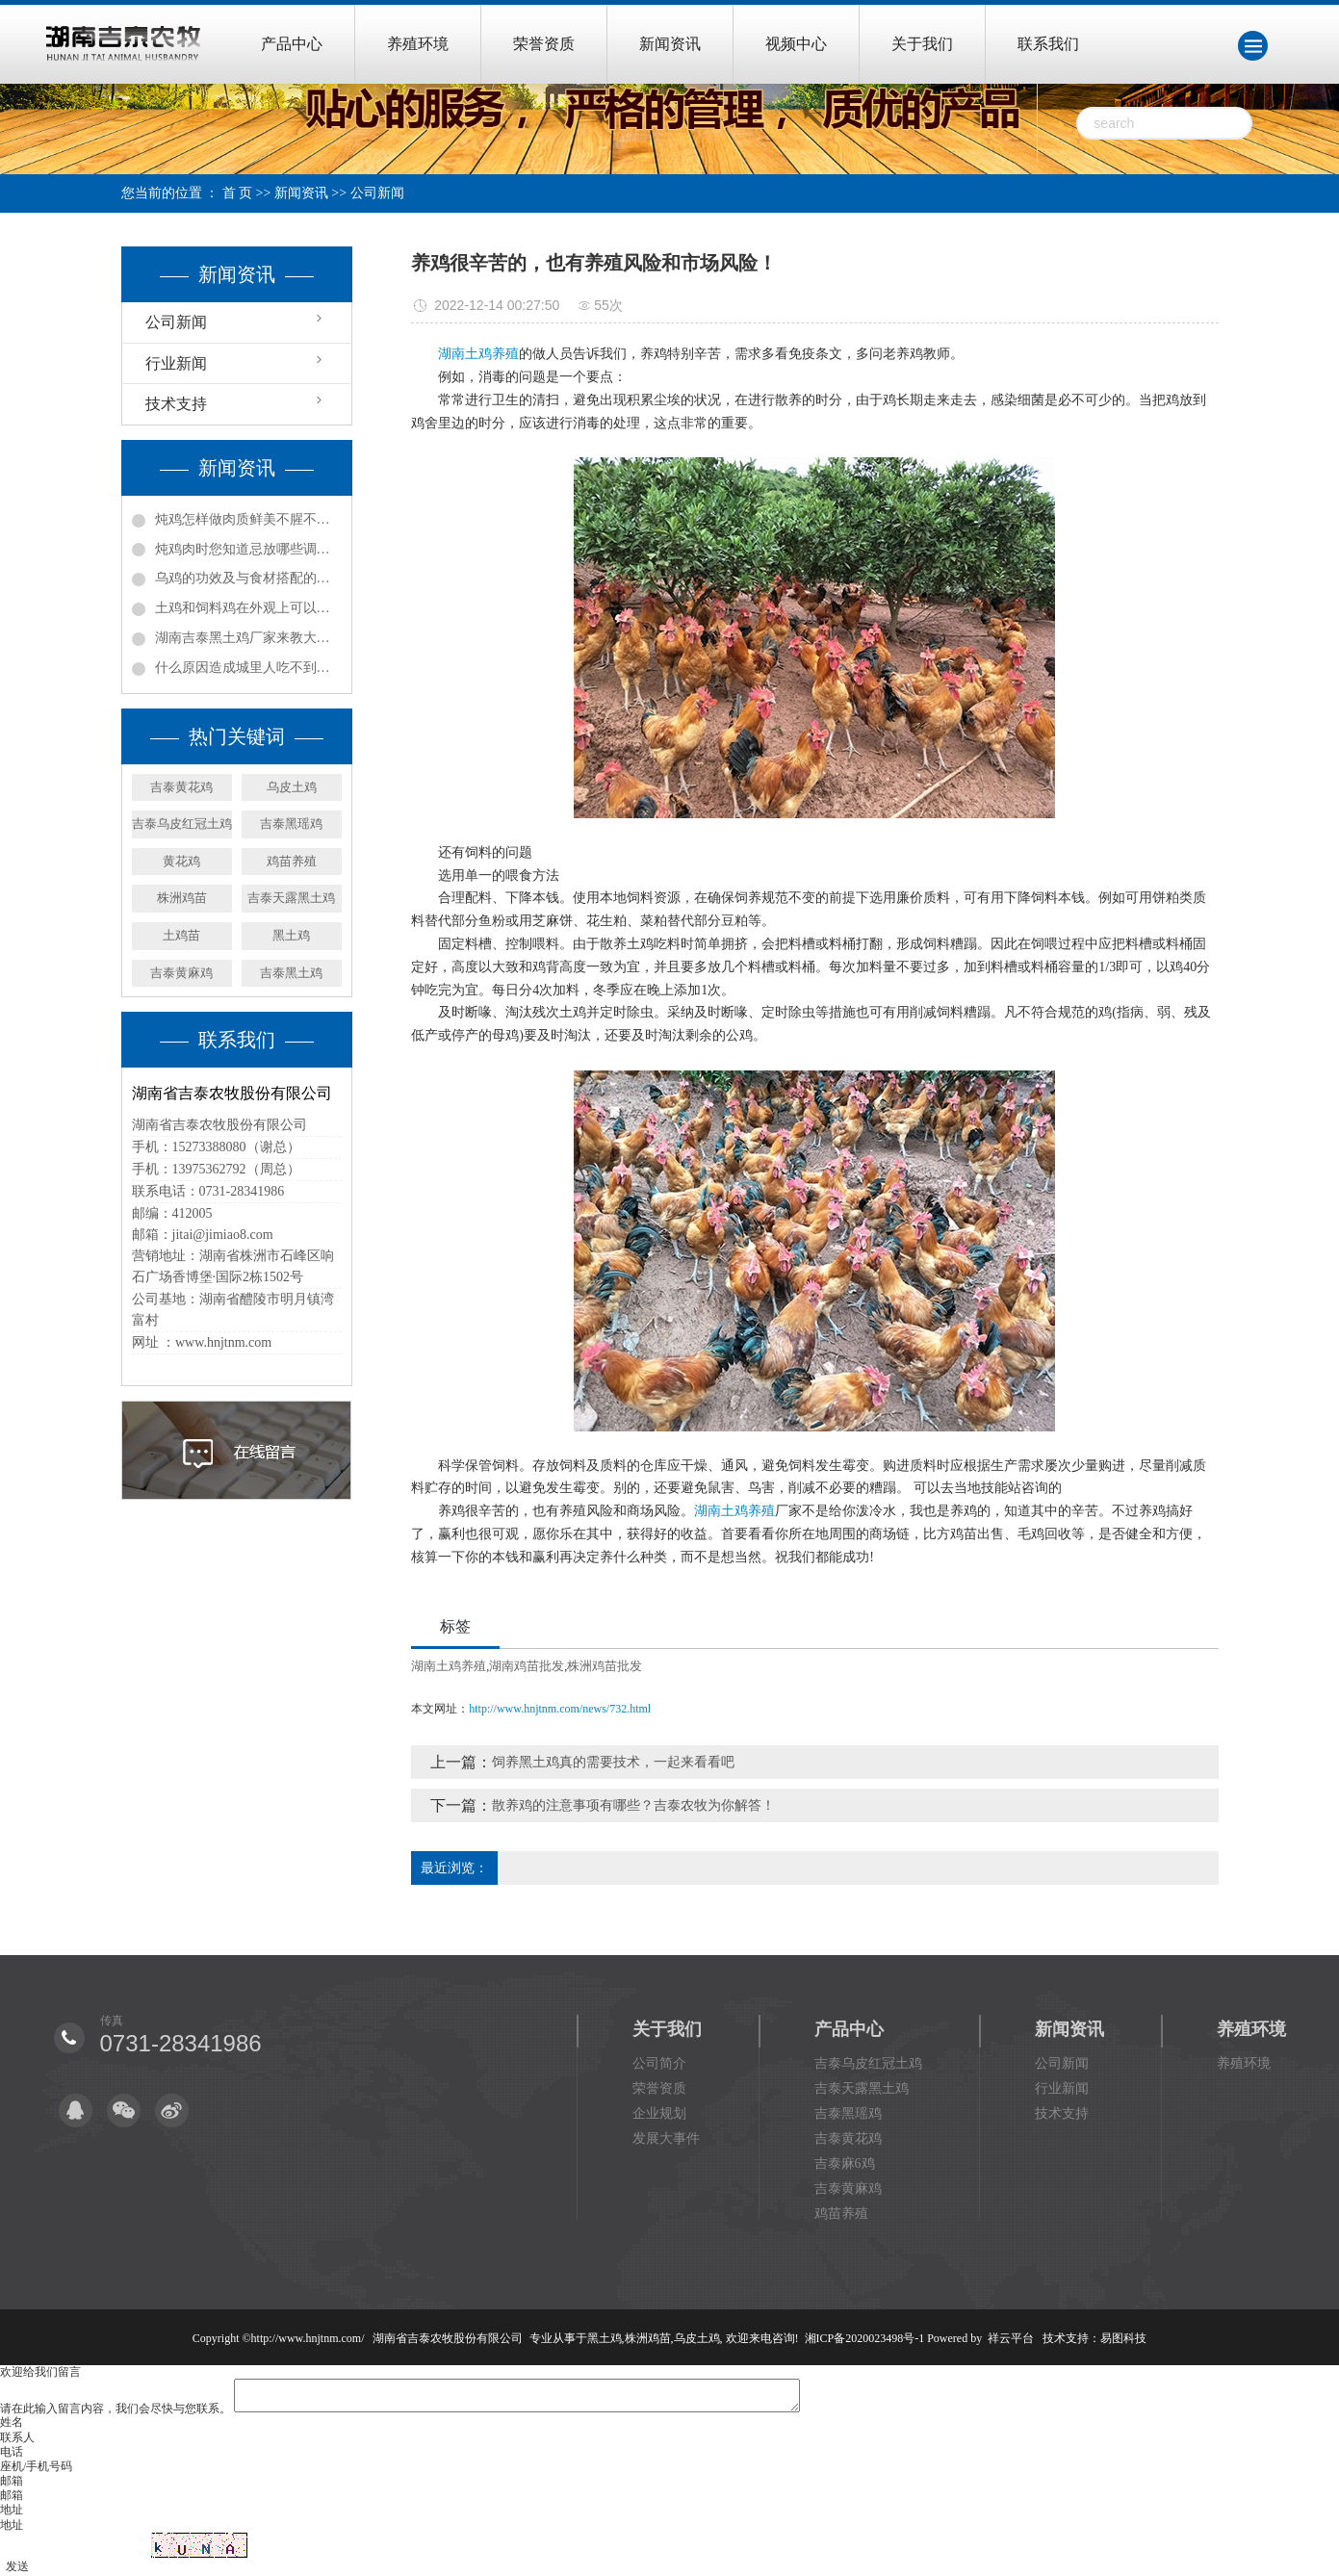  I want to click on 鸡苗养殖, so click(292, 861).